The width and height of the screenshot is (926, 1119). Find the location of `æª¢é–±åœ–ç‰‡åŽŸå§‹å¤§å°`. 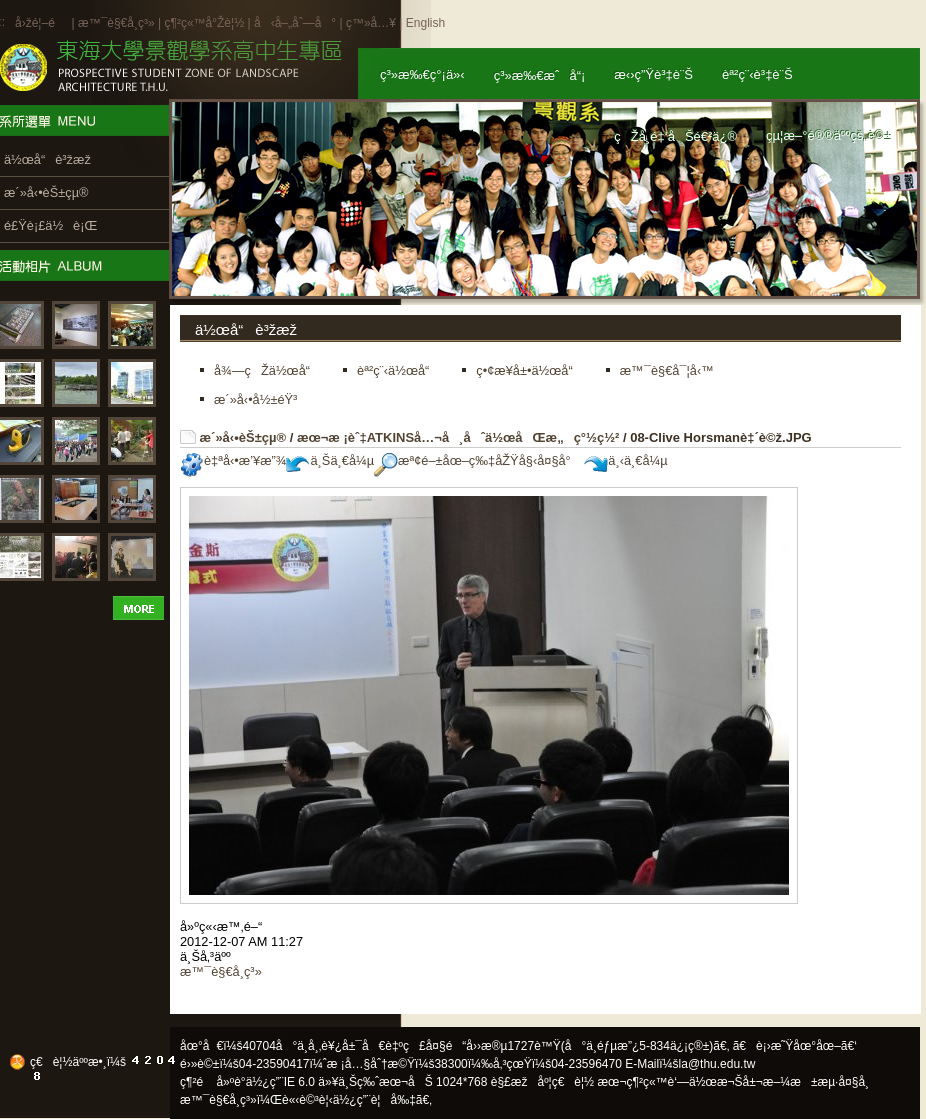

æª¢é–±åœ–ç‰‡åŽŸå§‹å¤§å° is located at coordinates (477, 460).